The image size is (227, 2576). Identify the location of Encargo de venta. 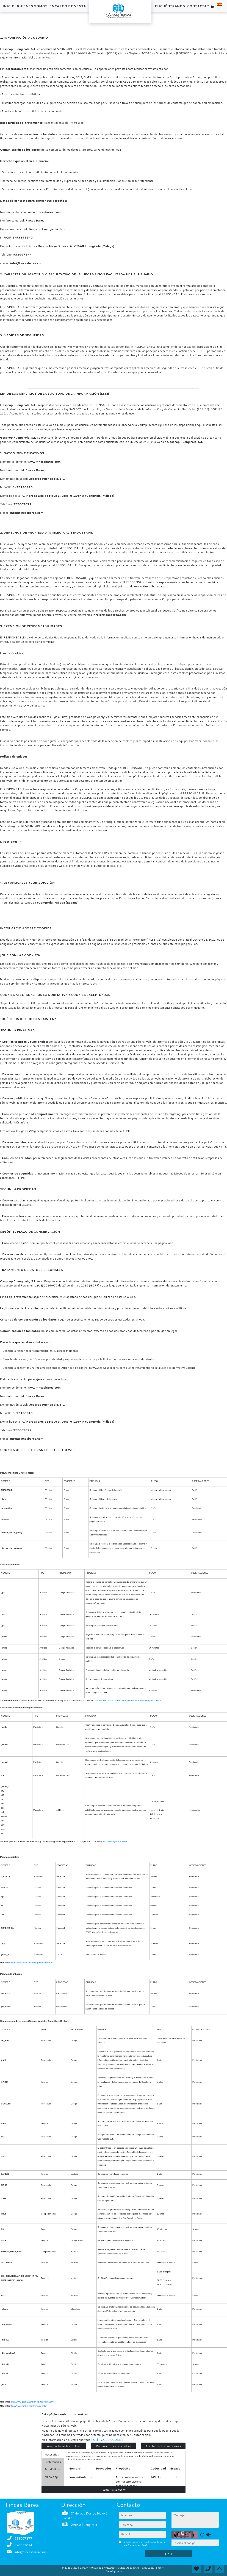
(67, 6).